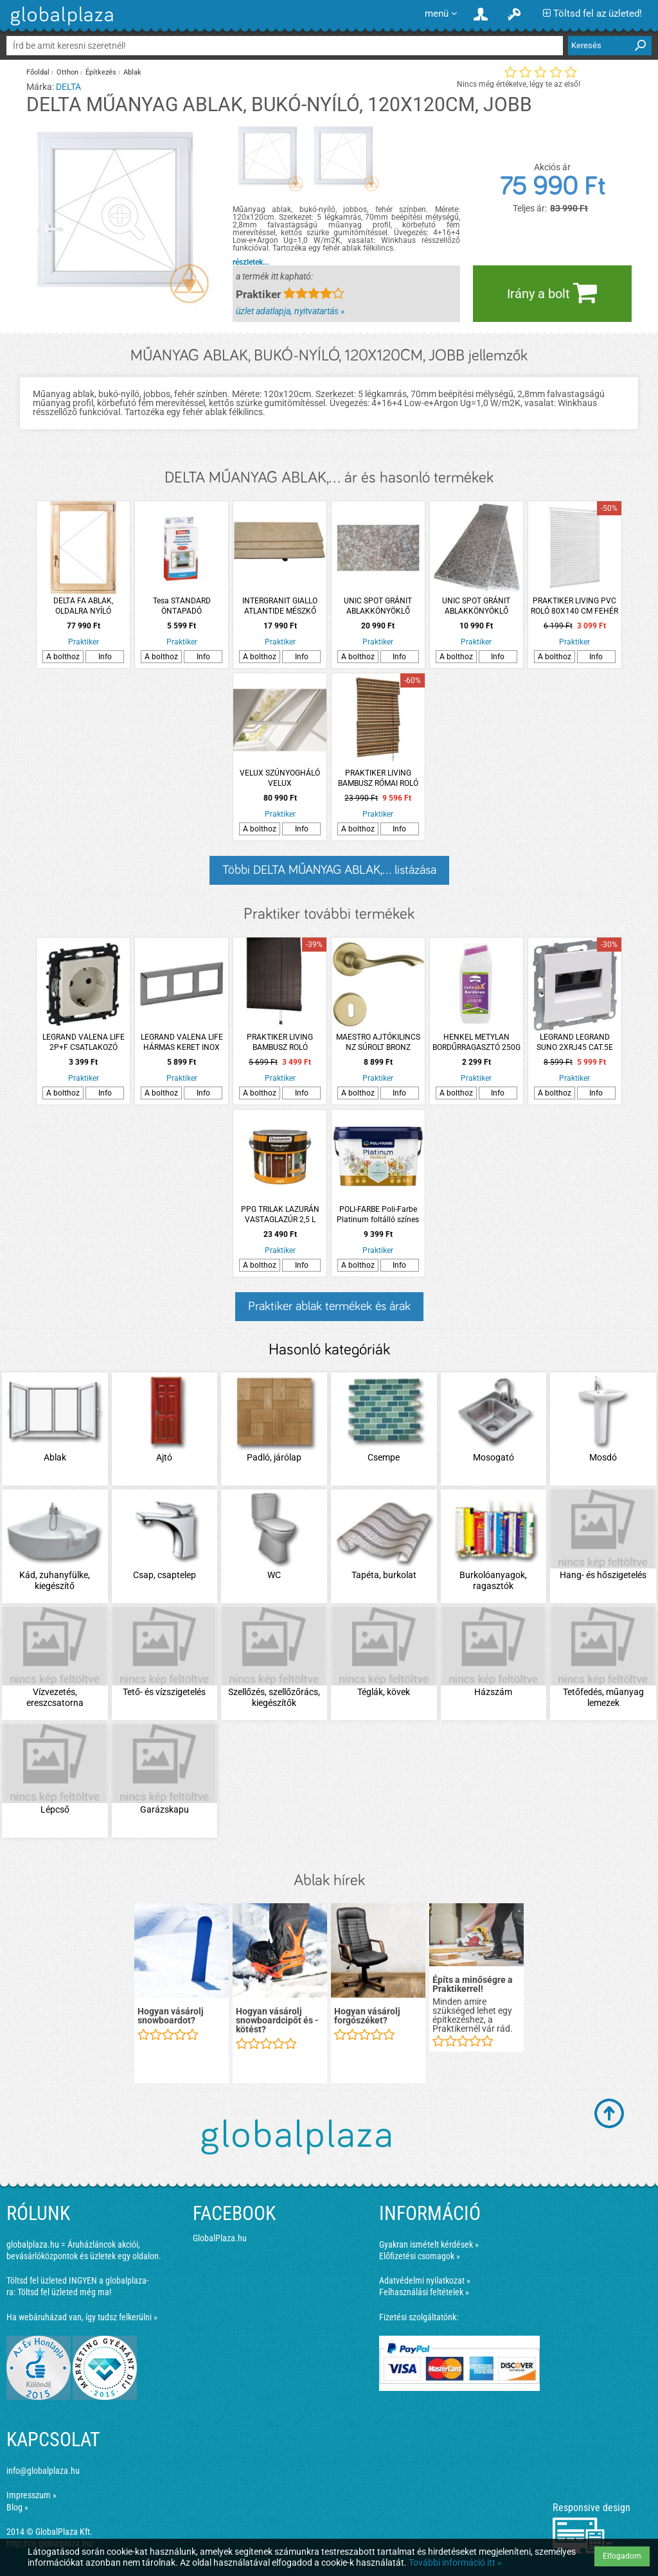 This screenshot has width=658, height=2576. What do you see at coordinates (476, 1043) in the screenshot?
I see `HENKEL METYLAN BORDŰRRAGASZTÓ 250G MINDEN TAPÉTASZEGŐHÖZ` at bounding box center [476, 1043].